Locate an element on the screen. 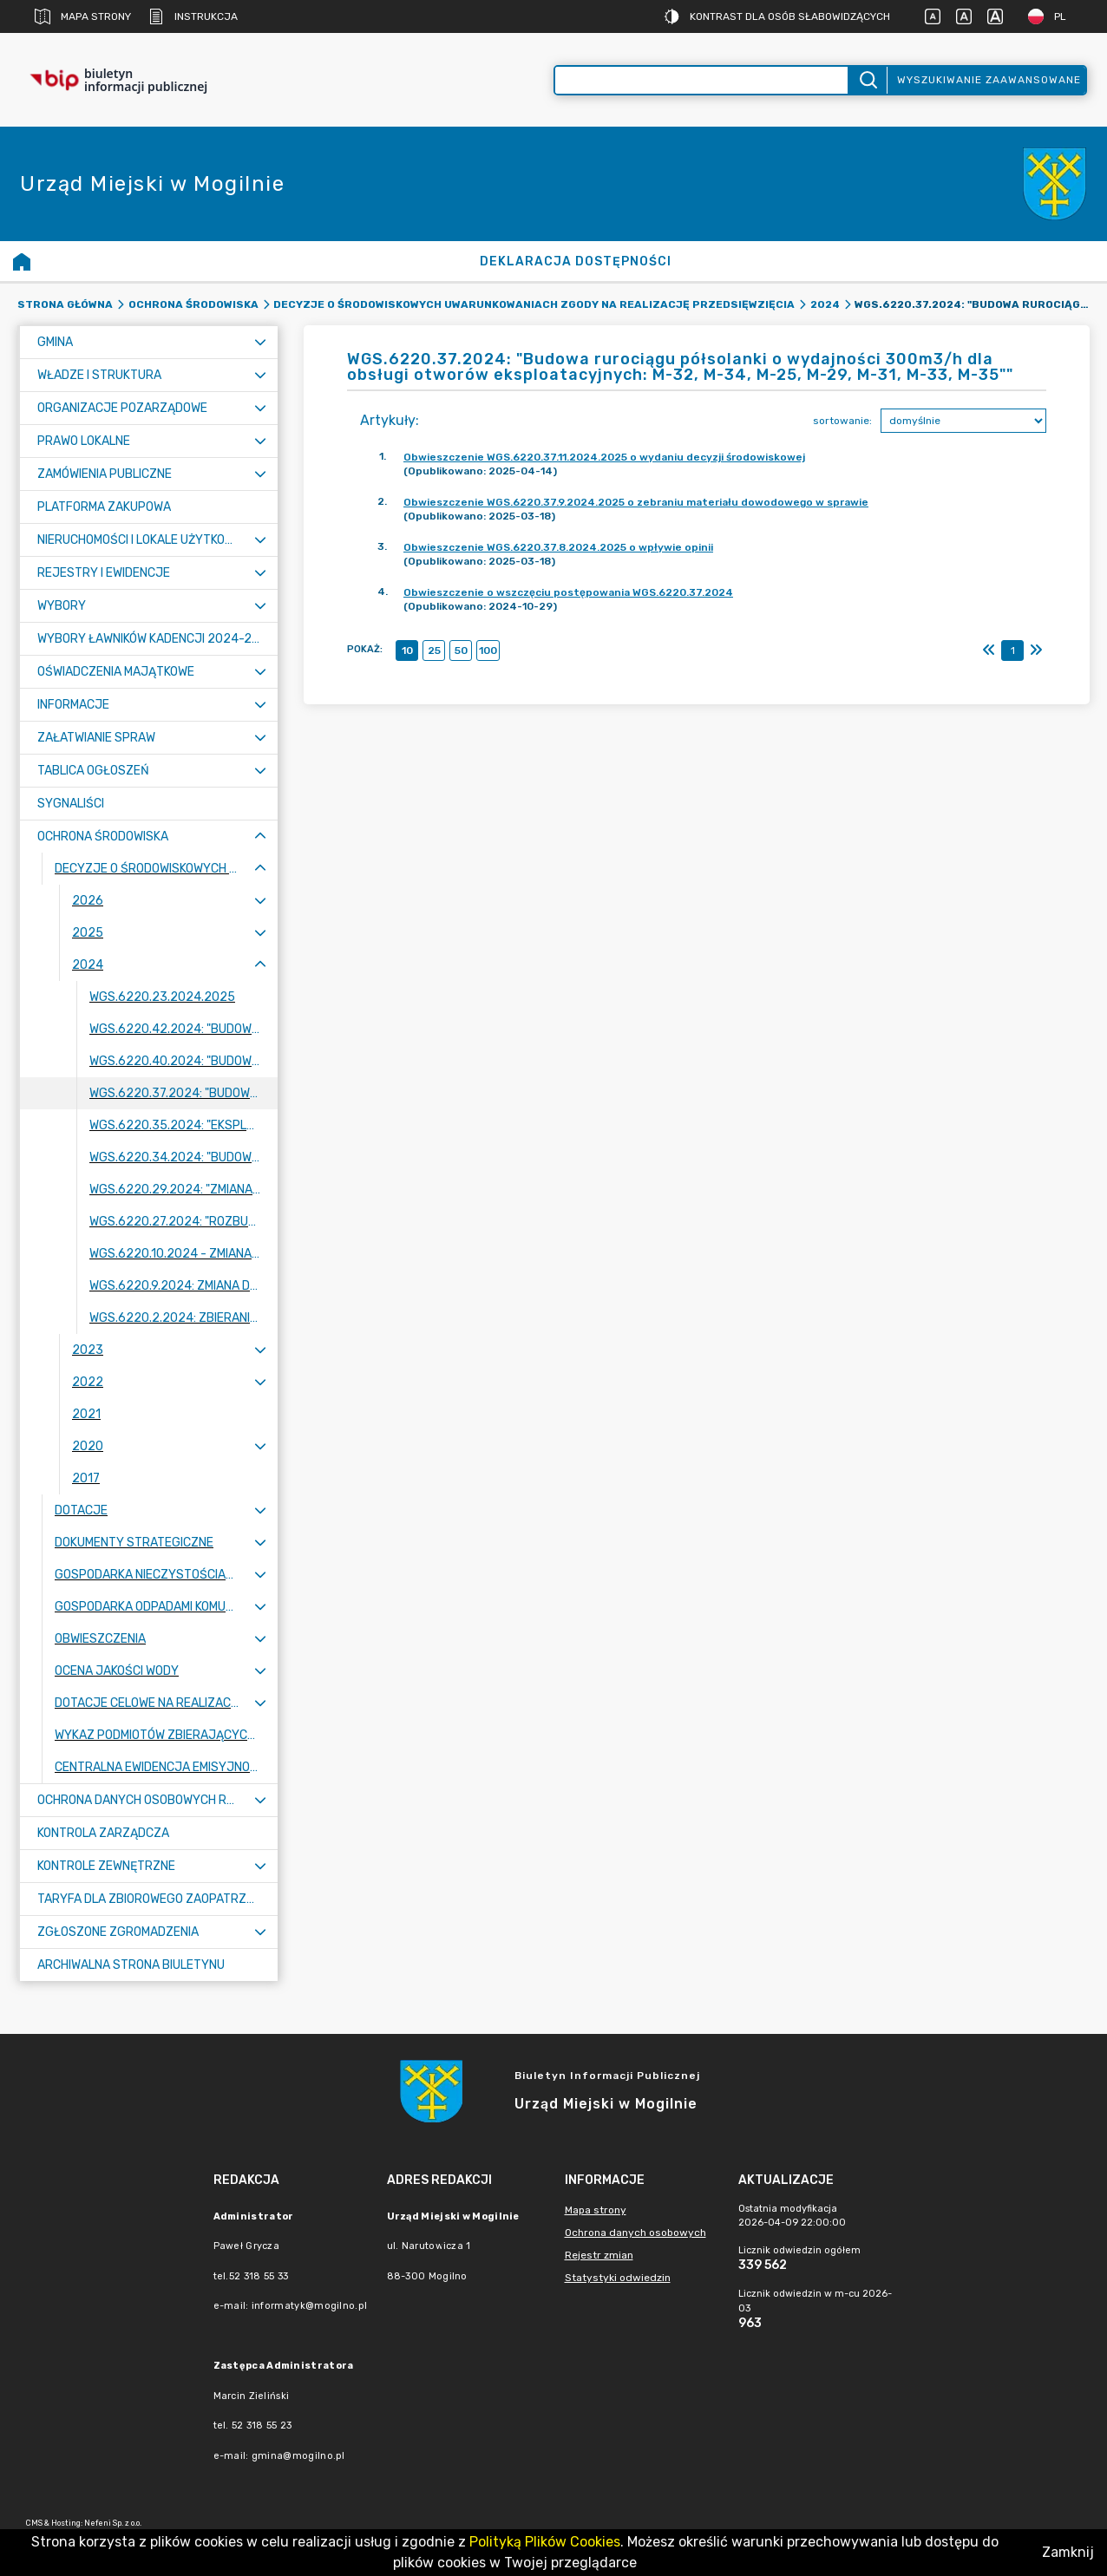 Image resolution: width=1107 pixels, height=2576 pixels. [Ostatni] is located at coordinates (1036, 650).